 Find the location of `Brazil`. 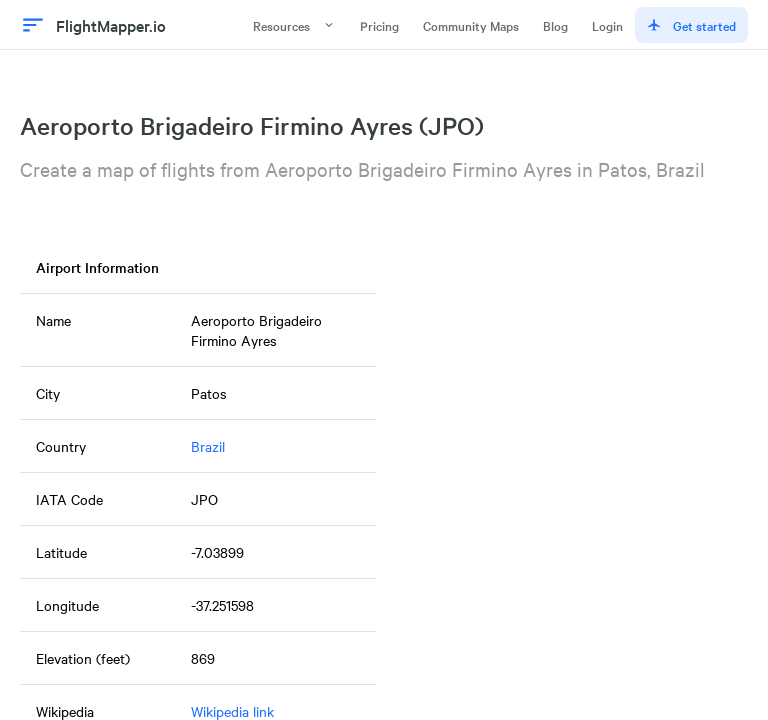

Brazil is located at coordinates (208, 446).